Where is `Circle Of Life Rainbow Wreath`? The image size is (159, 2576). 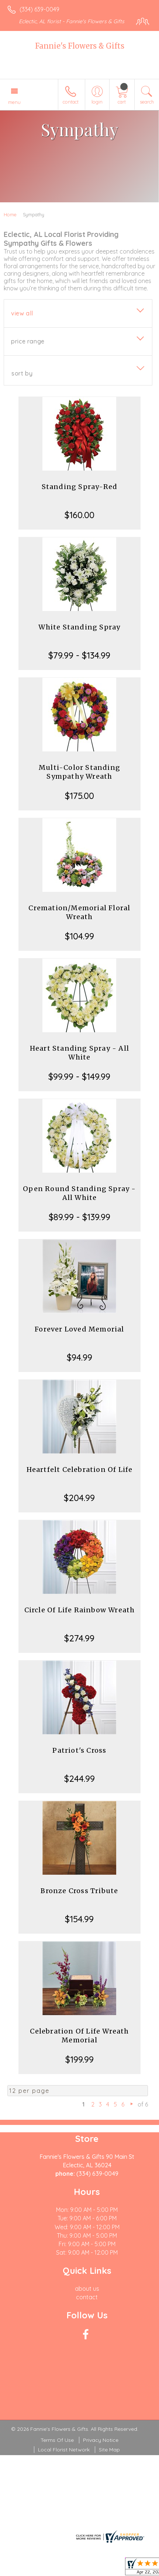 Circle Of Life Rainbow Wreath is located at coordinates (79, 1610).